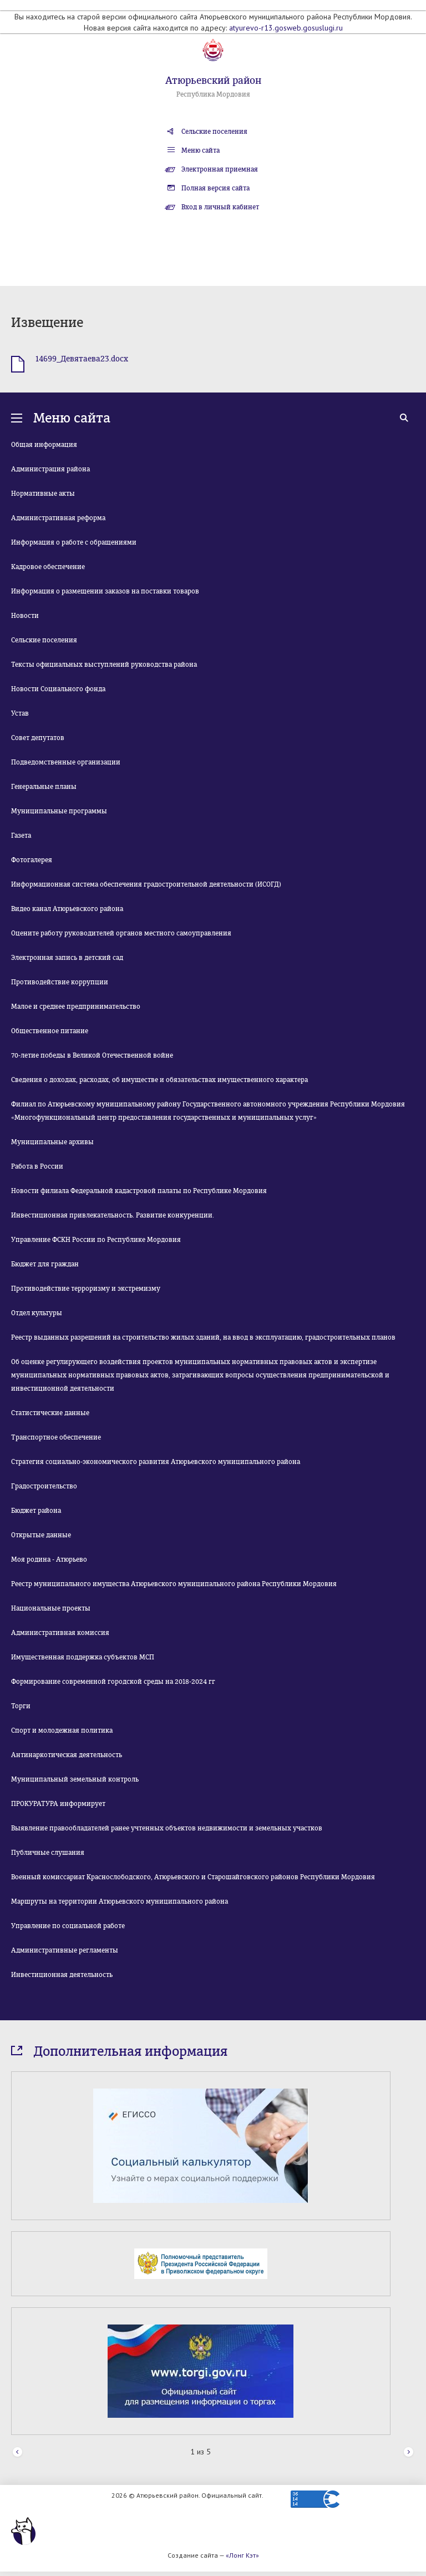 Image resolution: width=426 pixels, height=2576 pixels. What do you see at coordinates (75, 1779) in the screenshot?
I see `Муниципальный земельный контроль` at bounding box center [75, 1779].